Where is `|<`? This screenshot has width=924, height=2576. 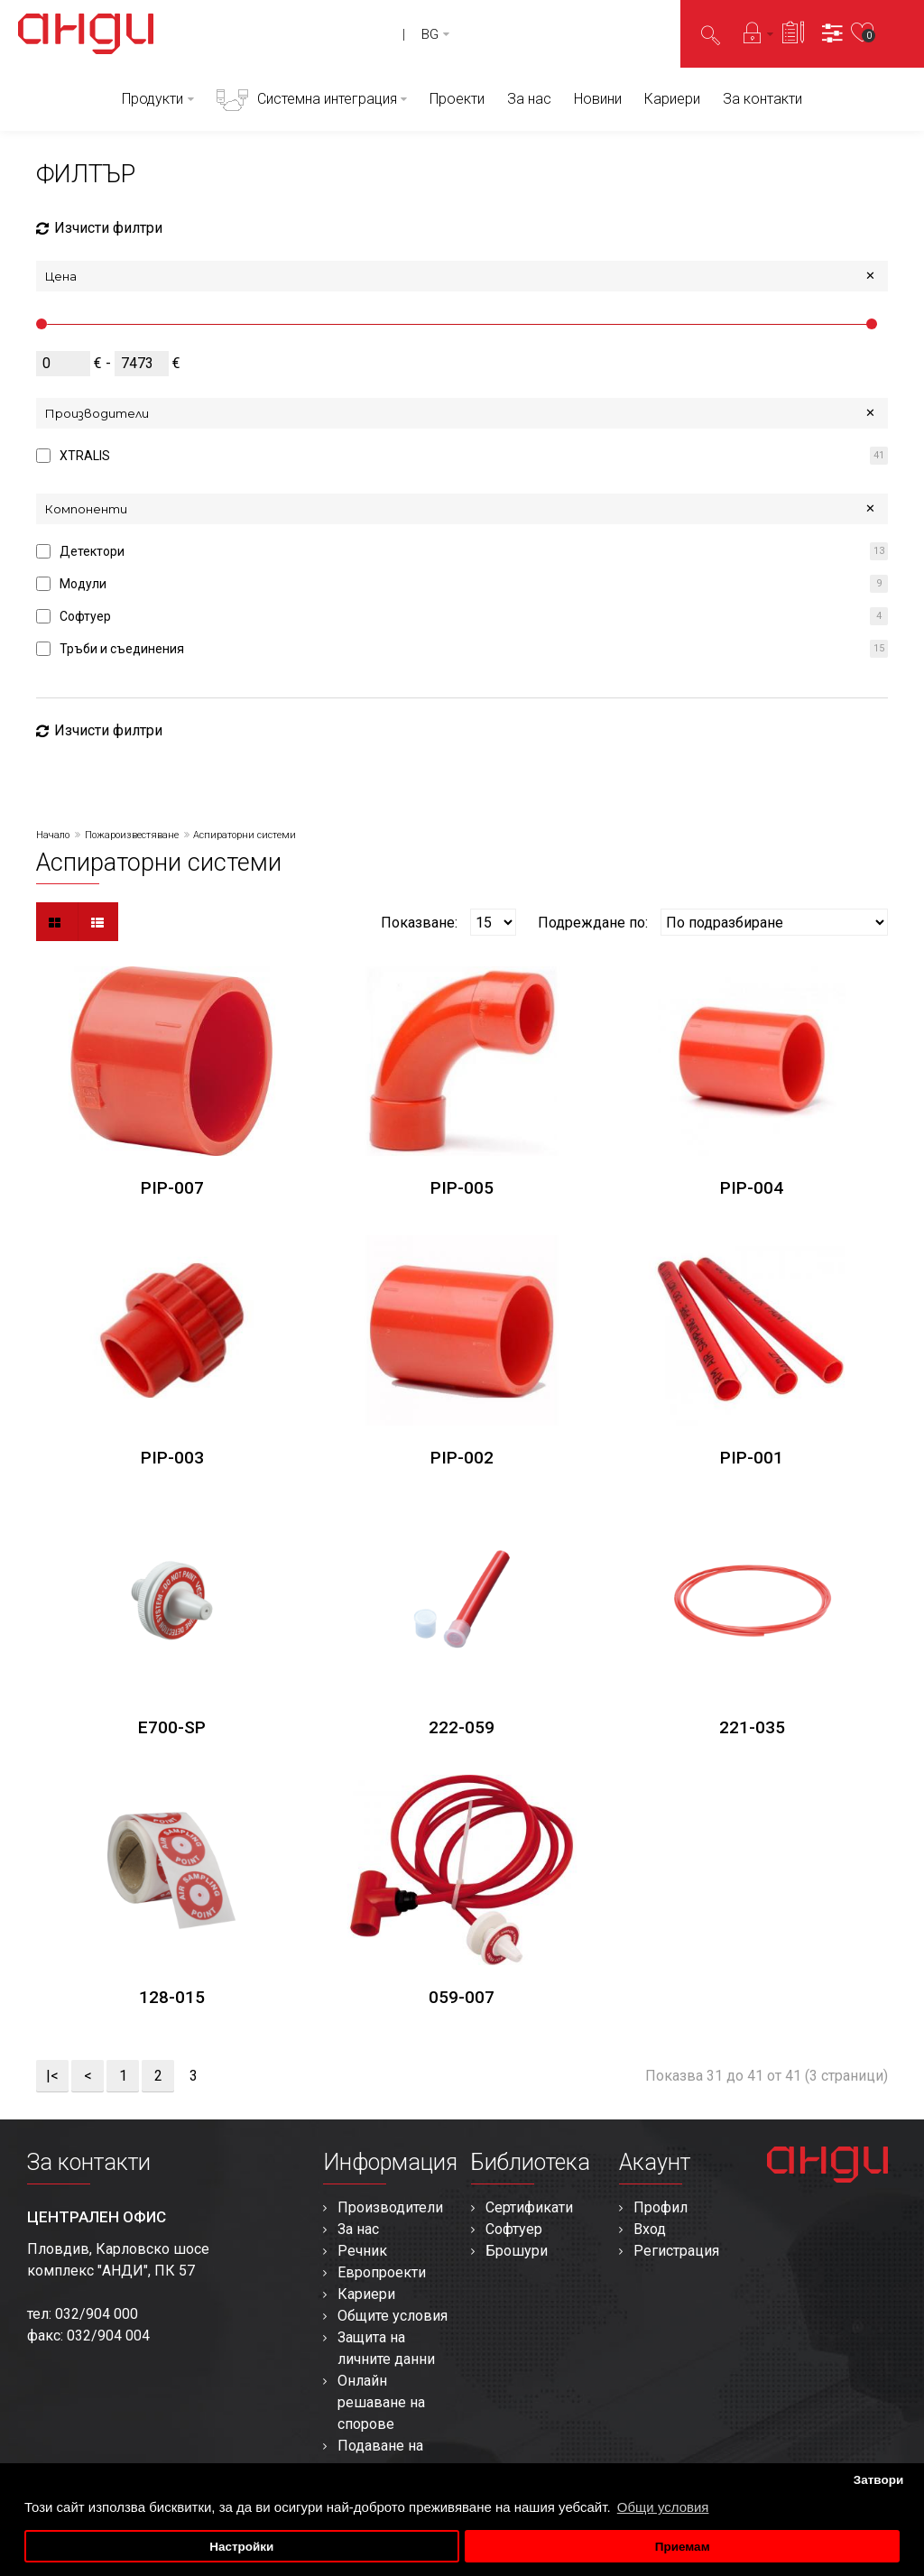 |< is located at coordinates (52, 2075).